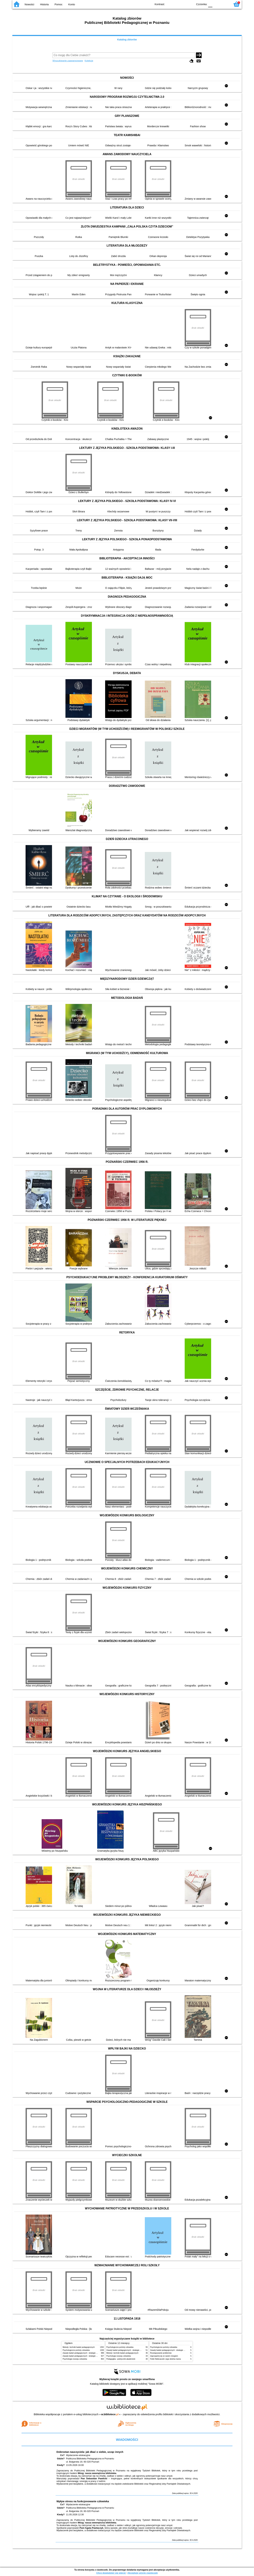  What do you see at coordinates (176, 3) in the screenshot?
I see `BW` at bounding box center [176, 3].